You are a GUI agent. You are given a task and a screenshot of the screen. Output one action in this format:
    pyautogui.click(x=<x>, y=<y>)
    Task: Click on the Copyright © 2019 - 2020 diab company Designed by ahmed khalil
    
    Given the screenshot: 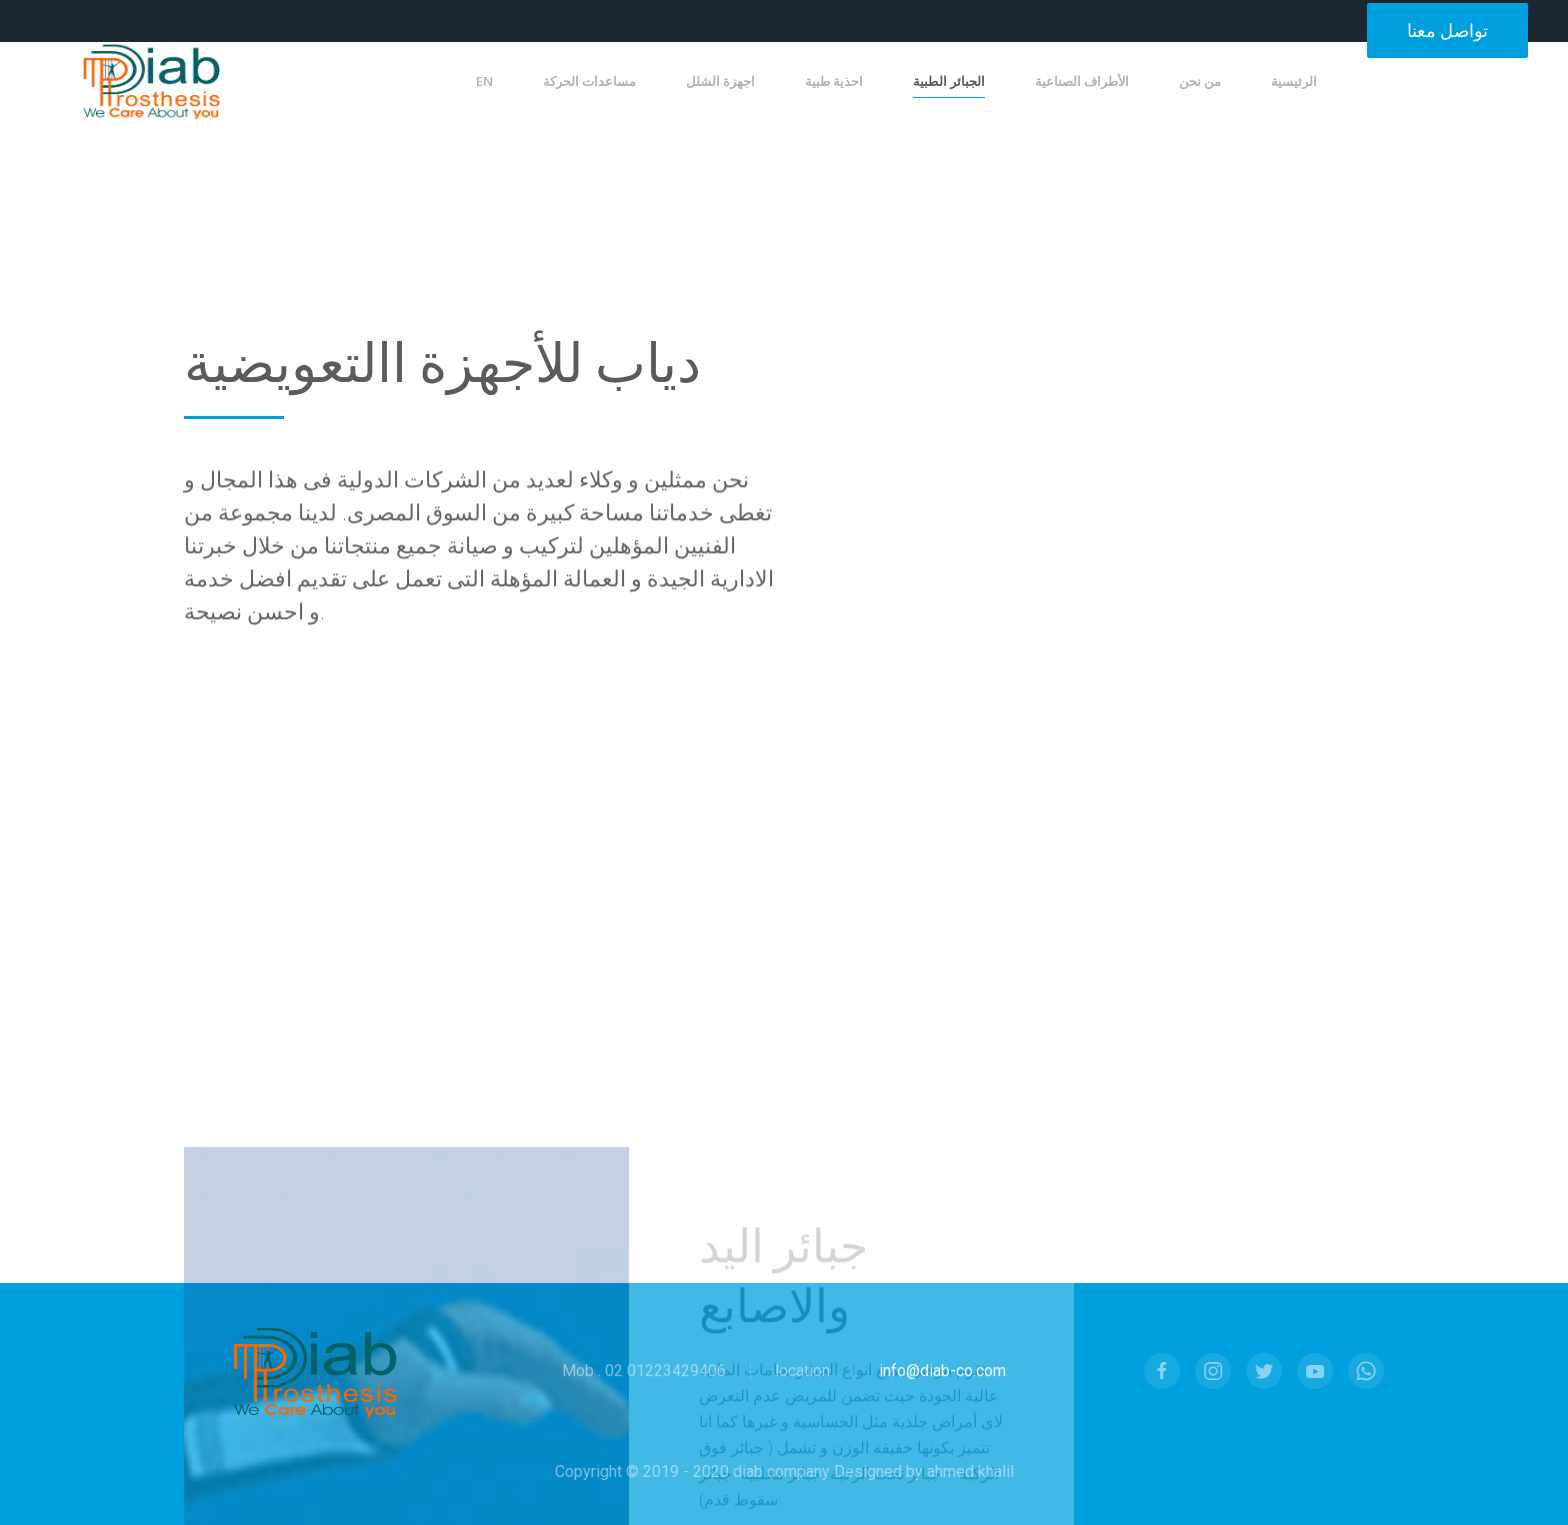 What is the action you would take?
    pyautogui.click(x=781, y=1471)
    